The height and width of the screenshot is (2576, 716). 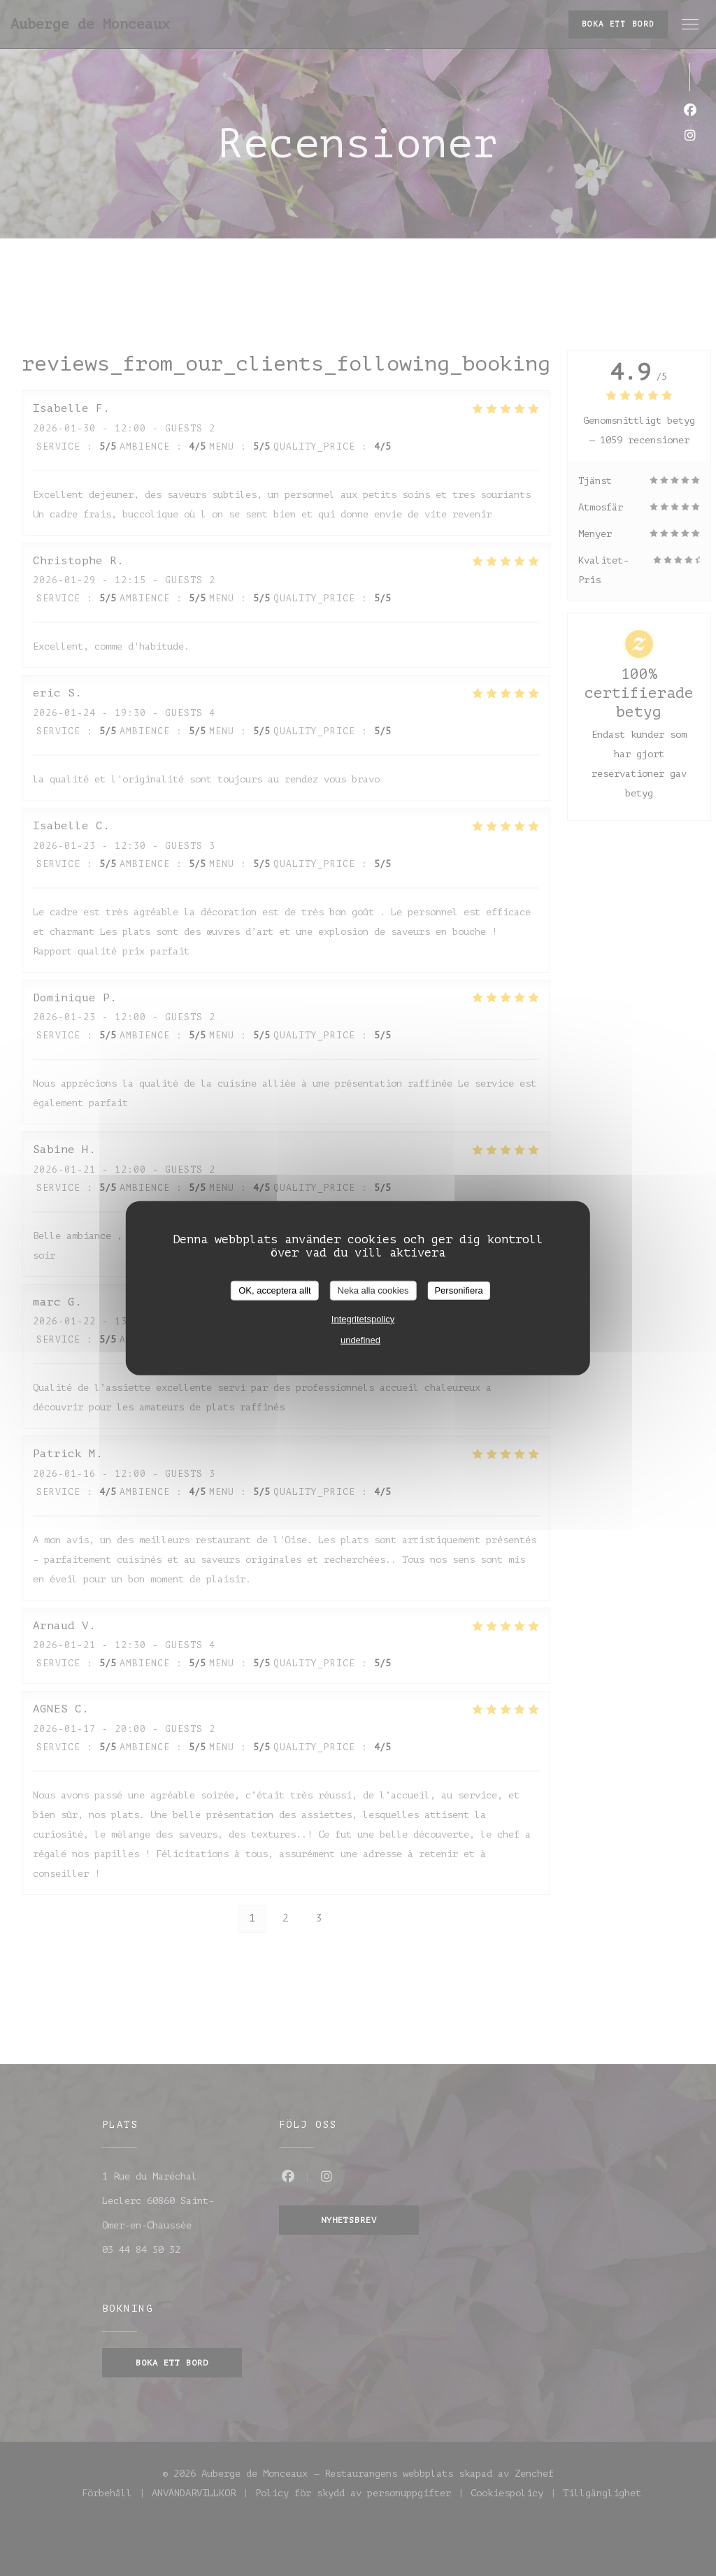 I want to click on Personifiera [Personifiera (modalt fönster)], so click(x=458, y=1290).